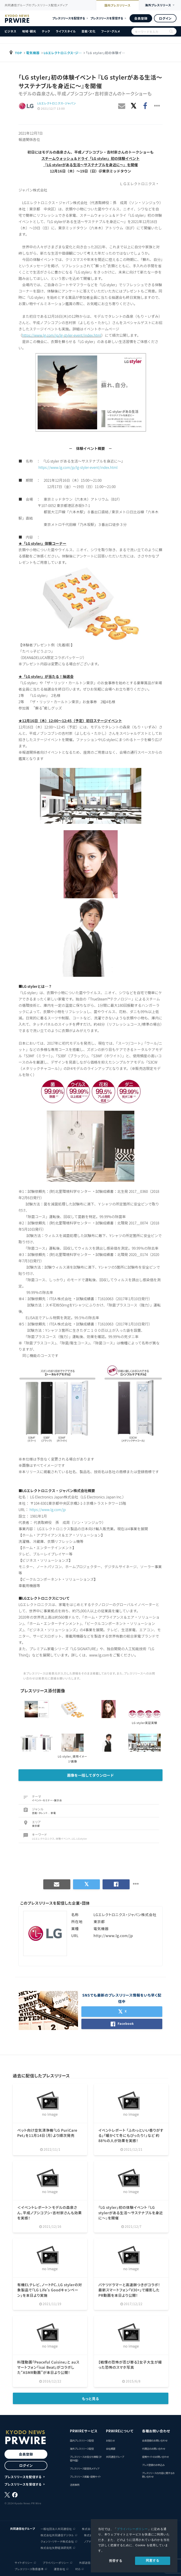 The width and height of the screenshot is (181, 2576). What do you see at coordinates (82, 2440) in the screenshot?
I see `国内プレスリリース配信` at bounding box center [82, 2440].